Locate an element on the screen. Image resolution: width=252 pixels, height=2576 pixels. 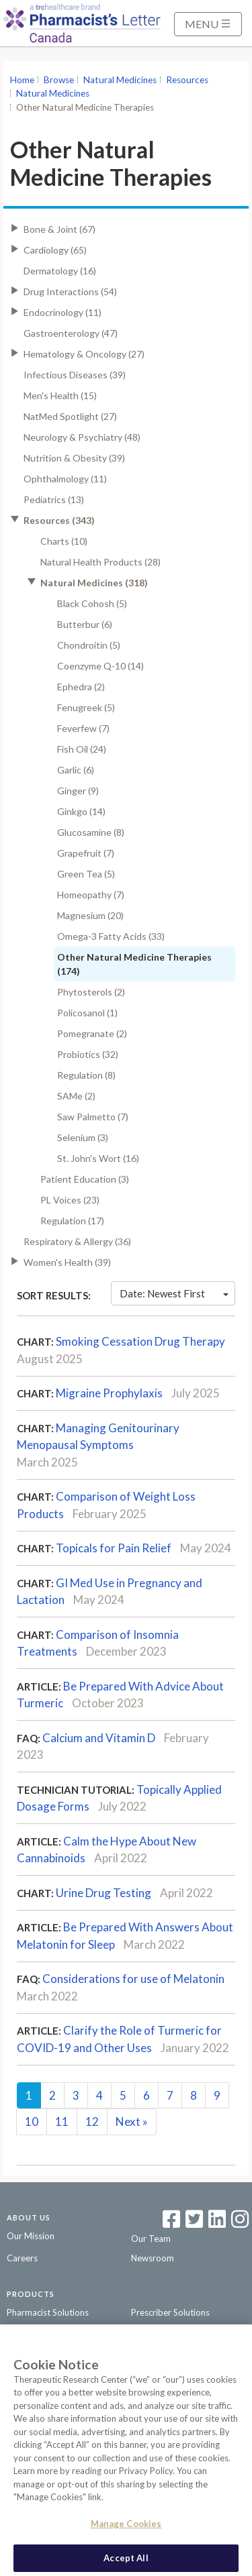
Pharmacist Solutions is located at coordinates (48, 2312).